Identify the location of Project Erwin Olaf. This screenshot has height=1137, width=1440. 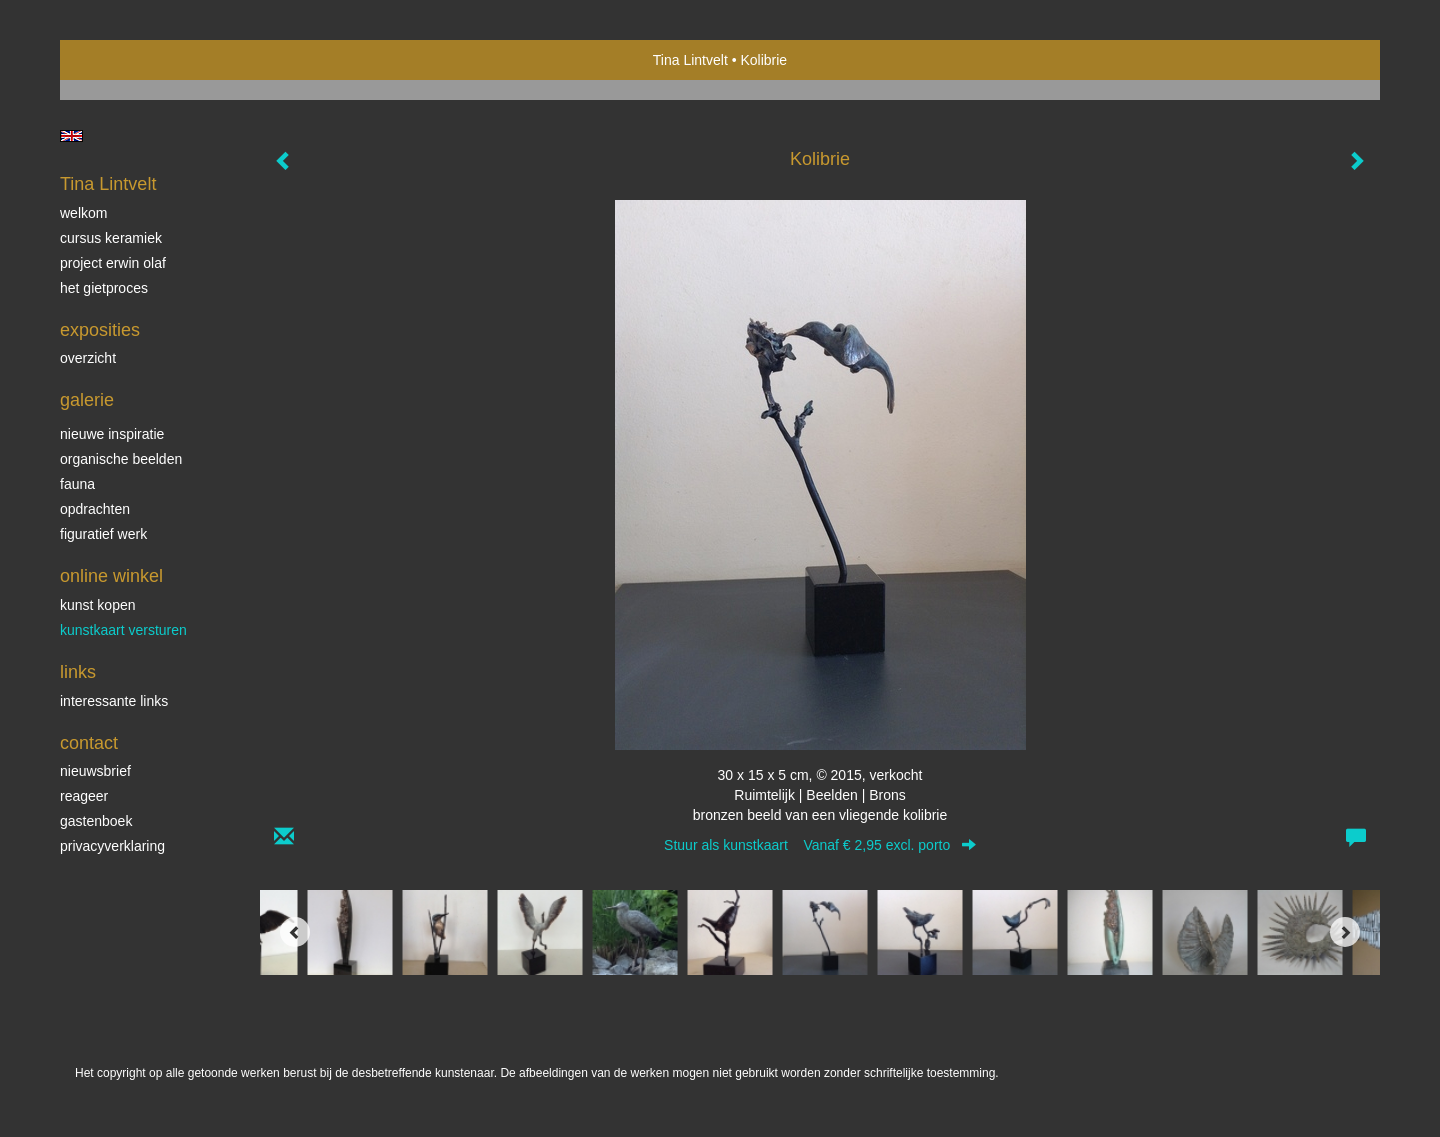
(113, 263).